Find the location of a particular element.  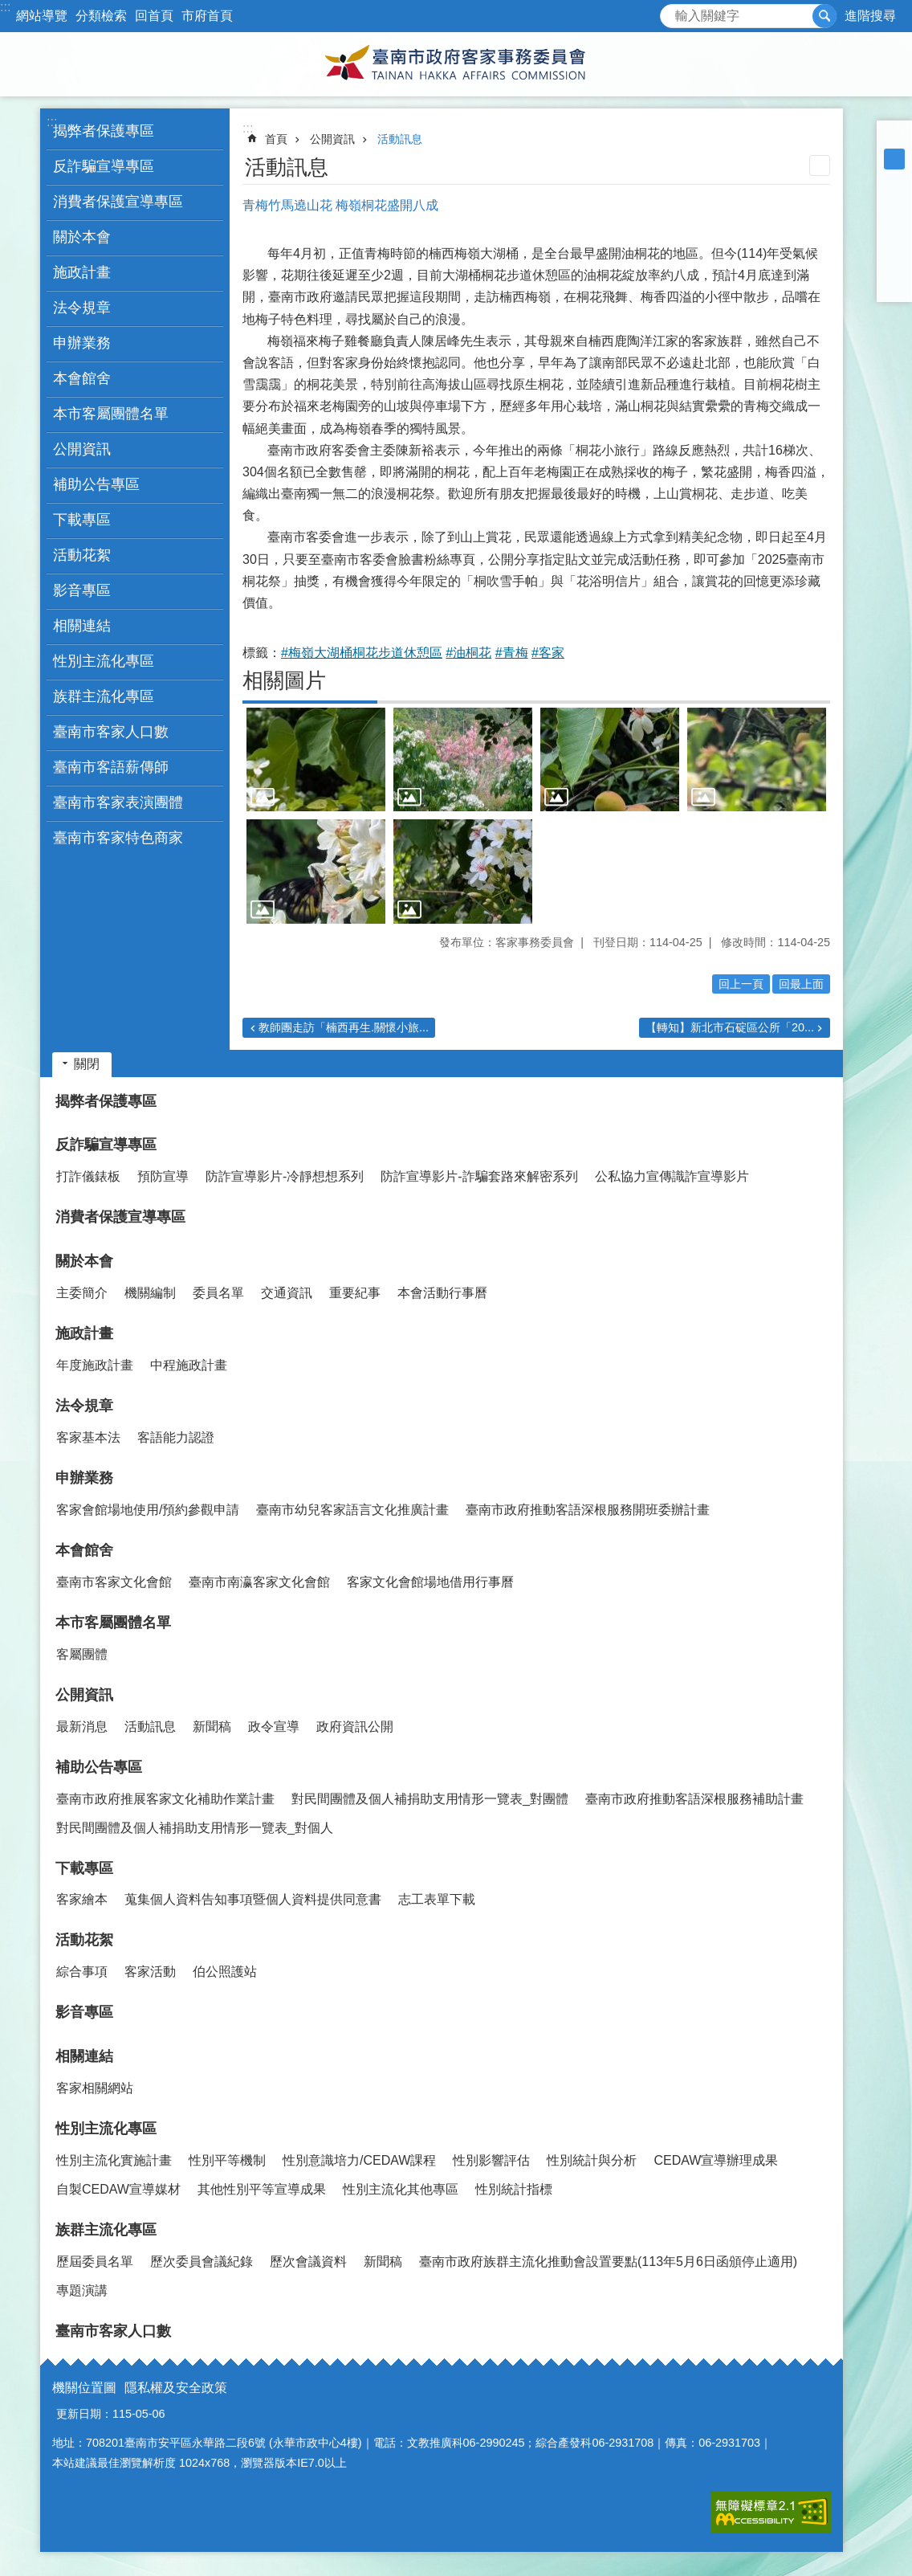

活動花絮 is located at coordinates (84, 1940).